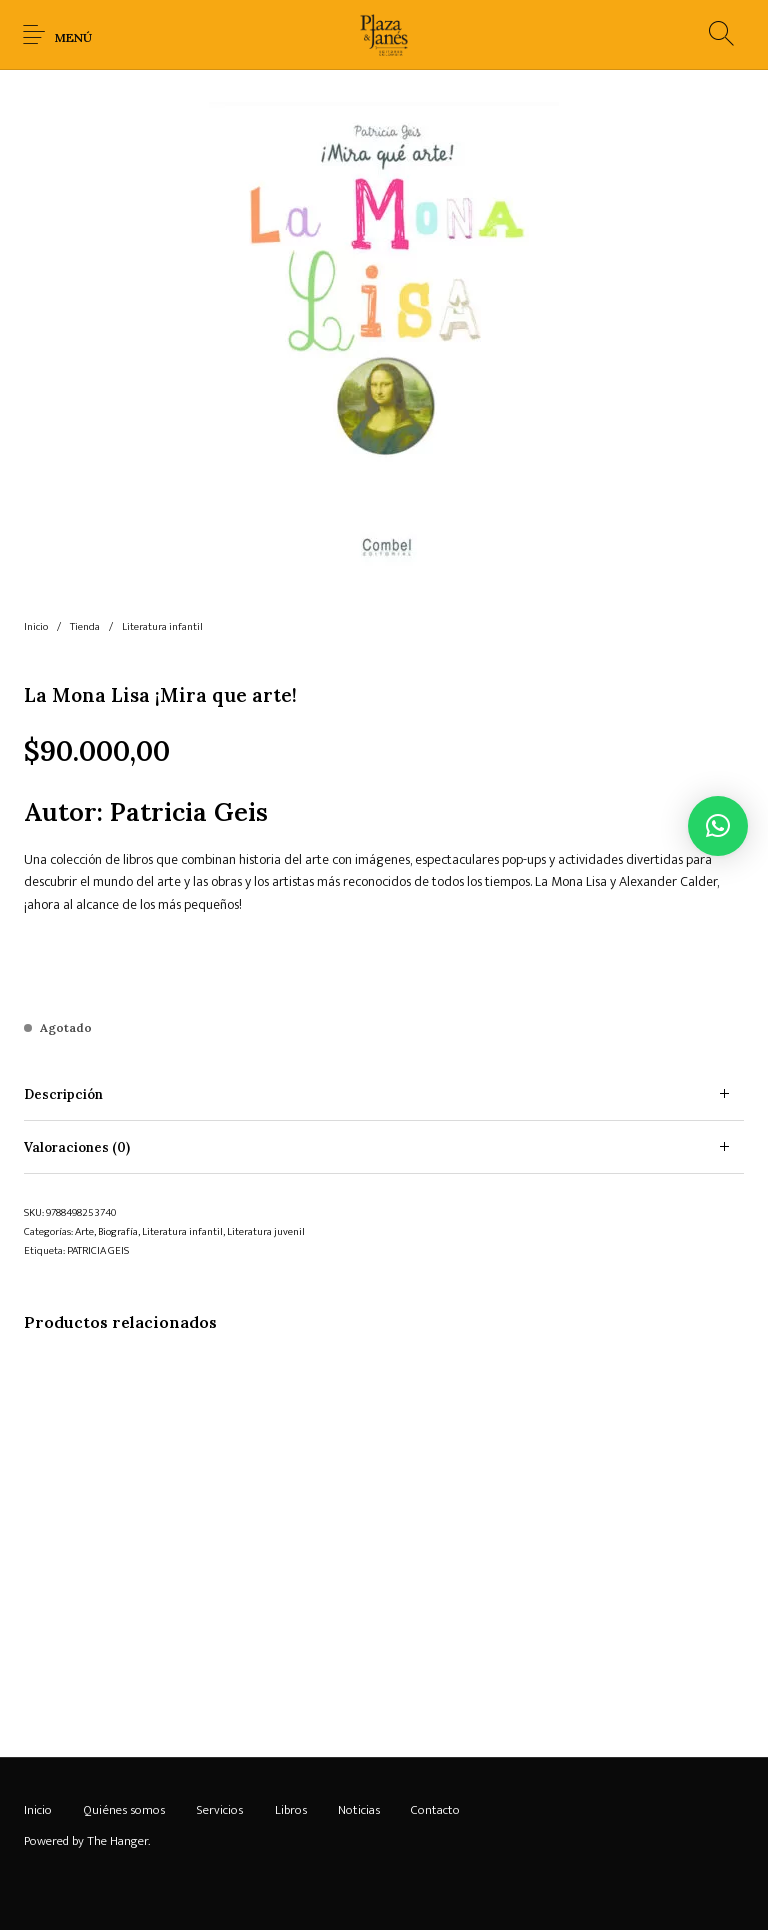  Describe the element at coordinates (718, 826) in the screenshot. I see `[button]` at that location.